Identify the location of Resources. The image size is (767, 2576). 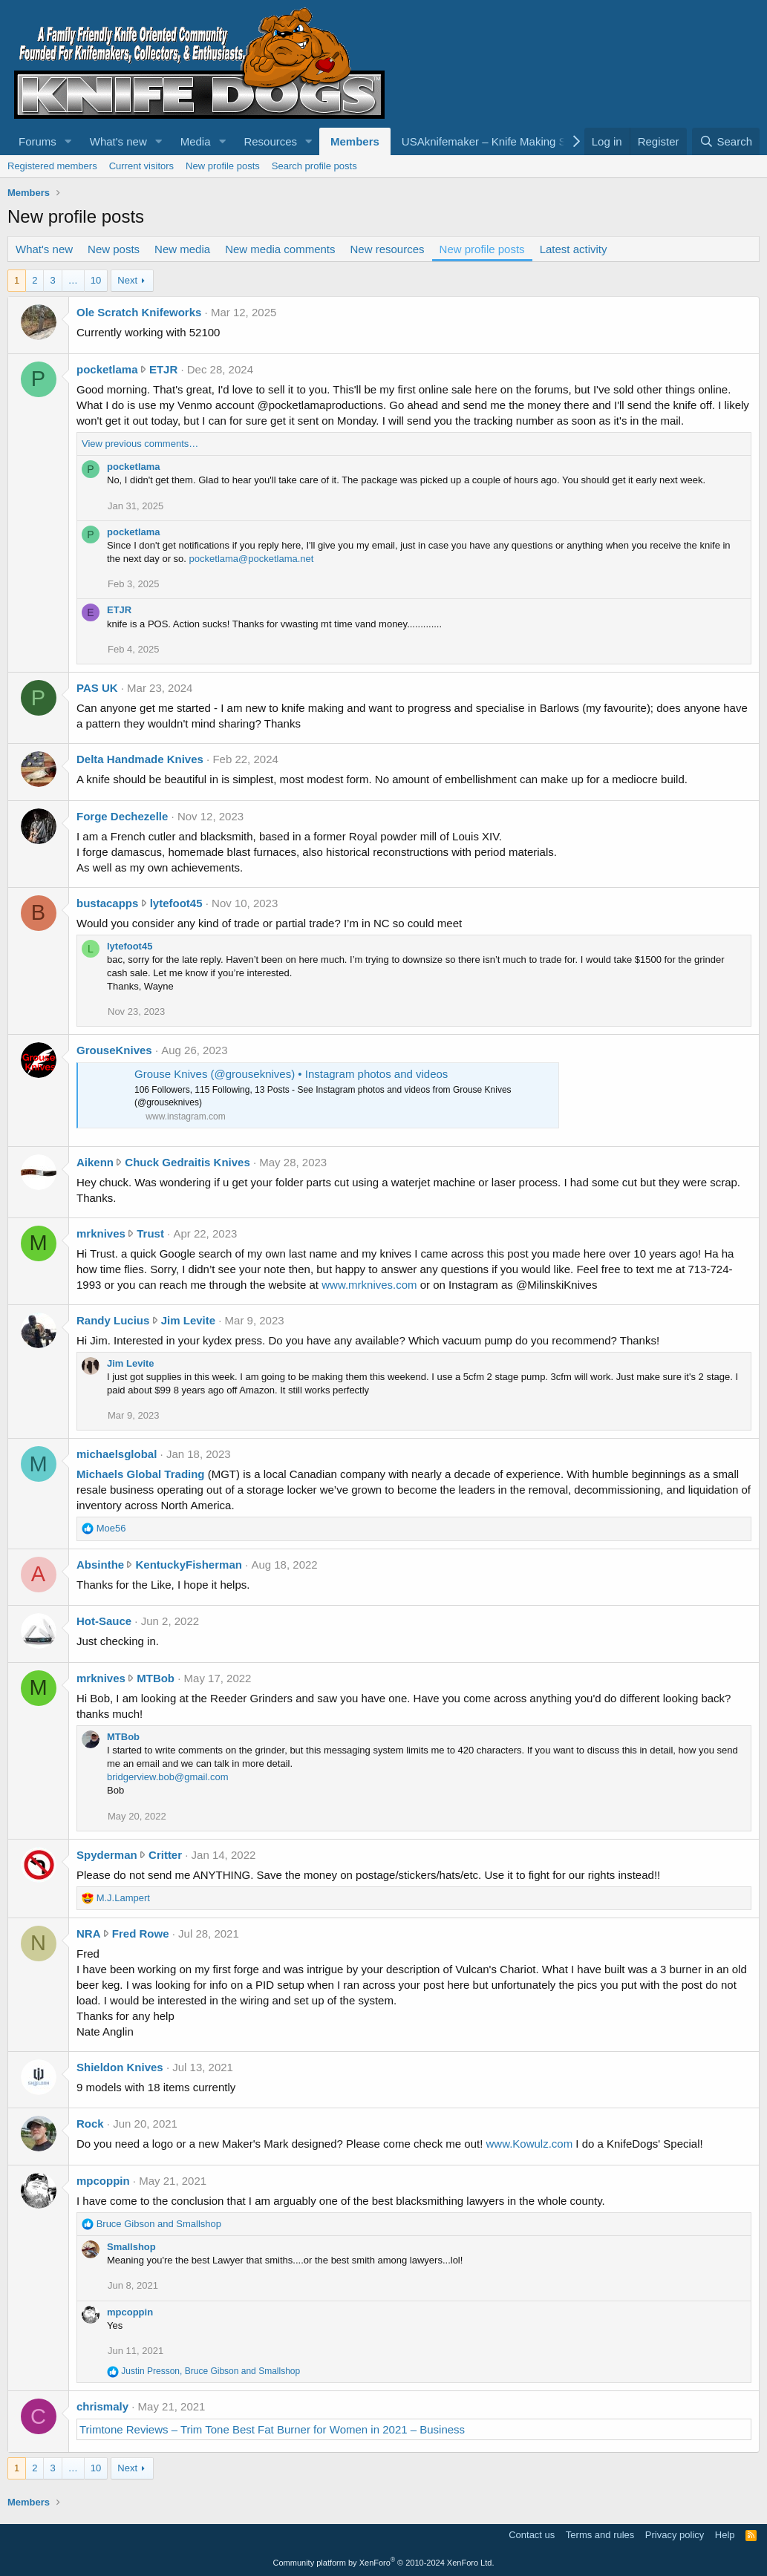
(270, 141).